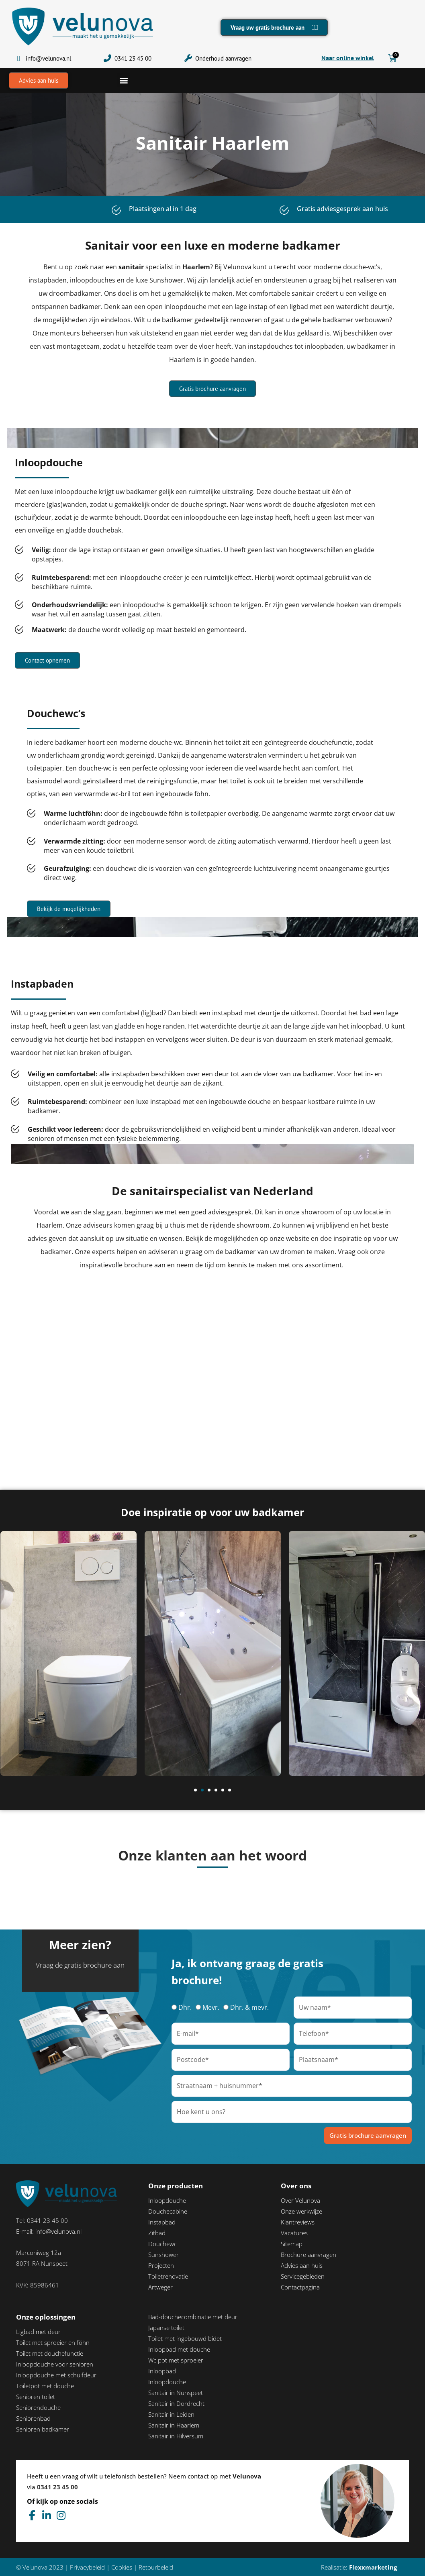  I want to click on Over Velunova, so click(300, 2200).